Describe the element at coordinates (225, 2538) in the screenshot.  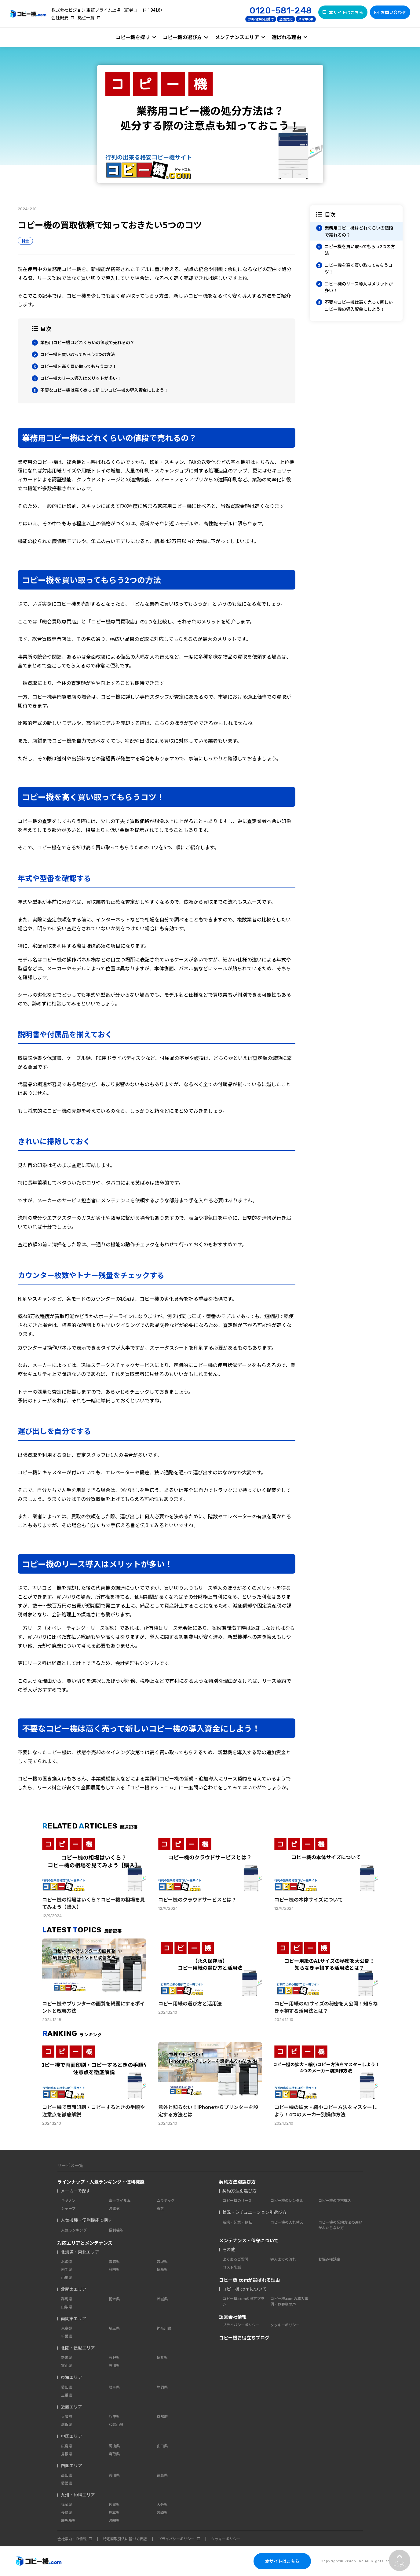
I see `クッキーポリシー [menuitem]` at that location.